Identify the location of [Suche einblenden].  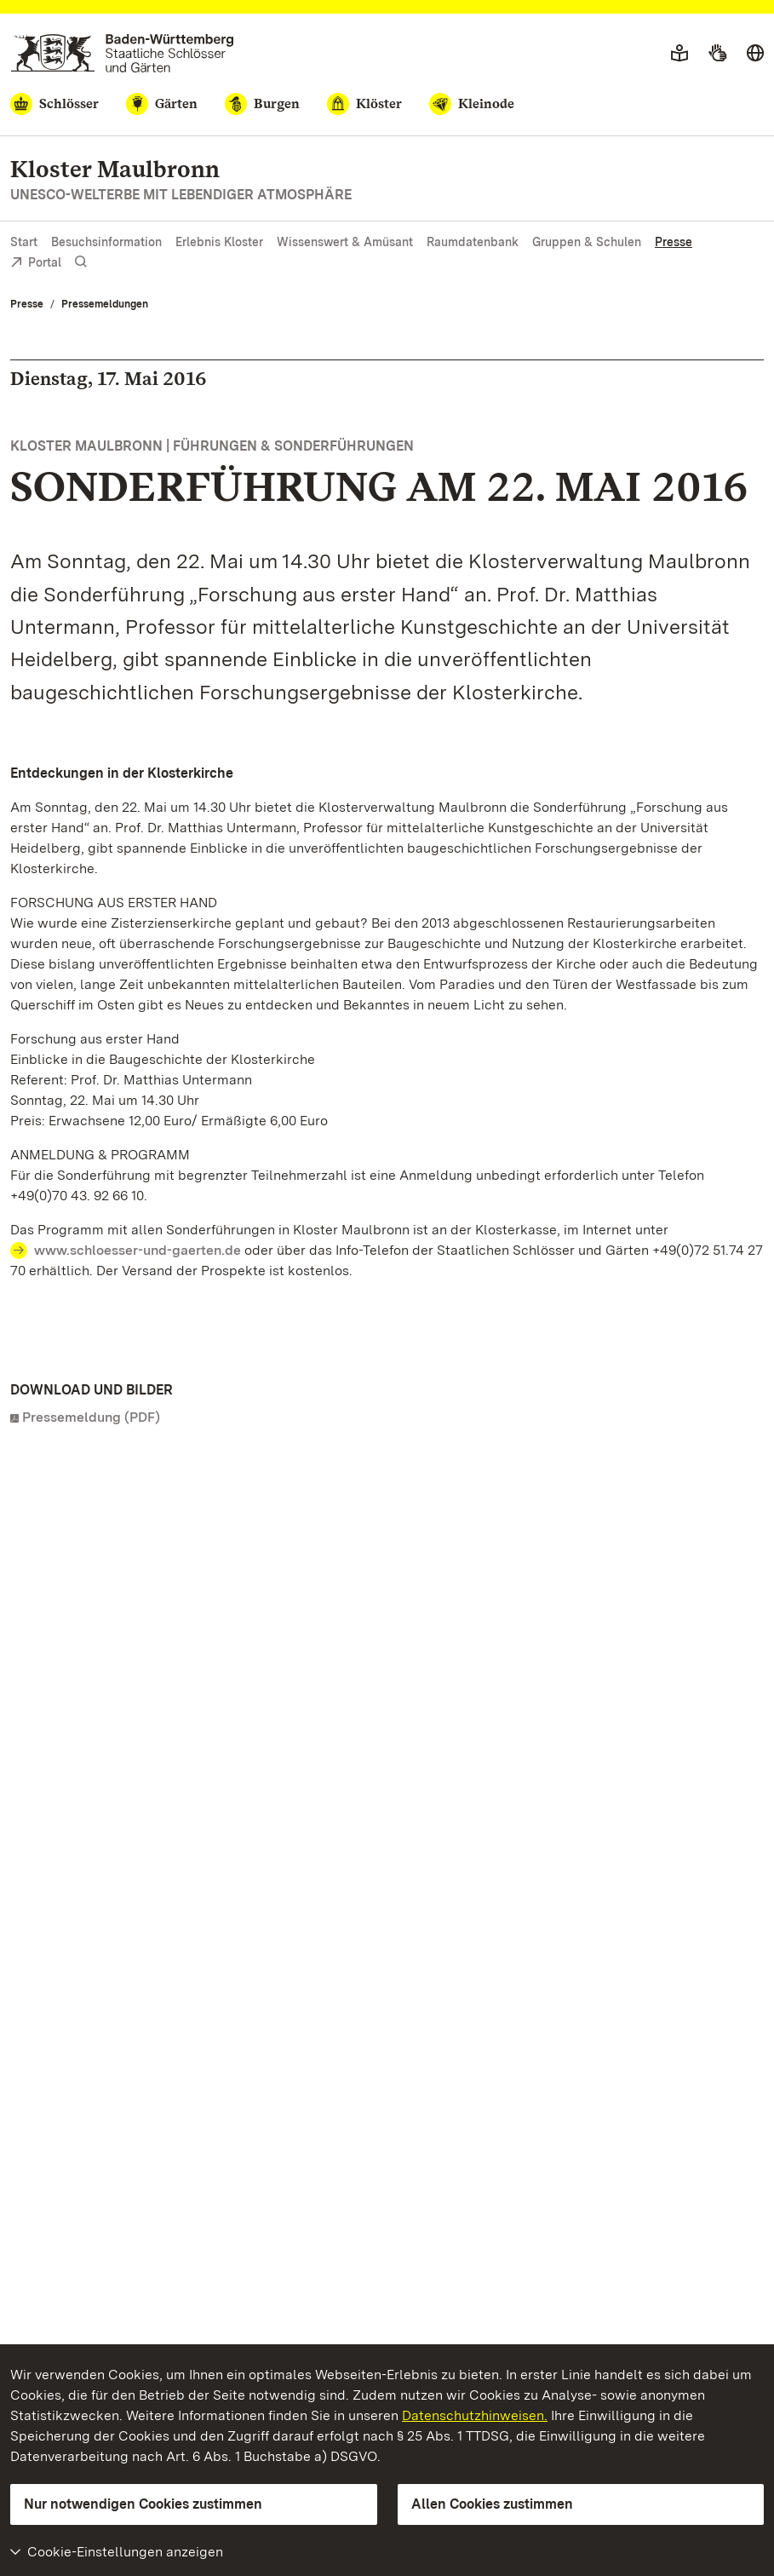
(81, 262).